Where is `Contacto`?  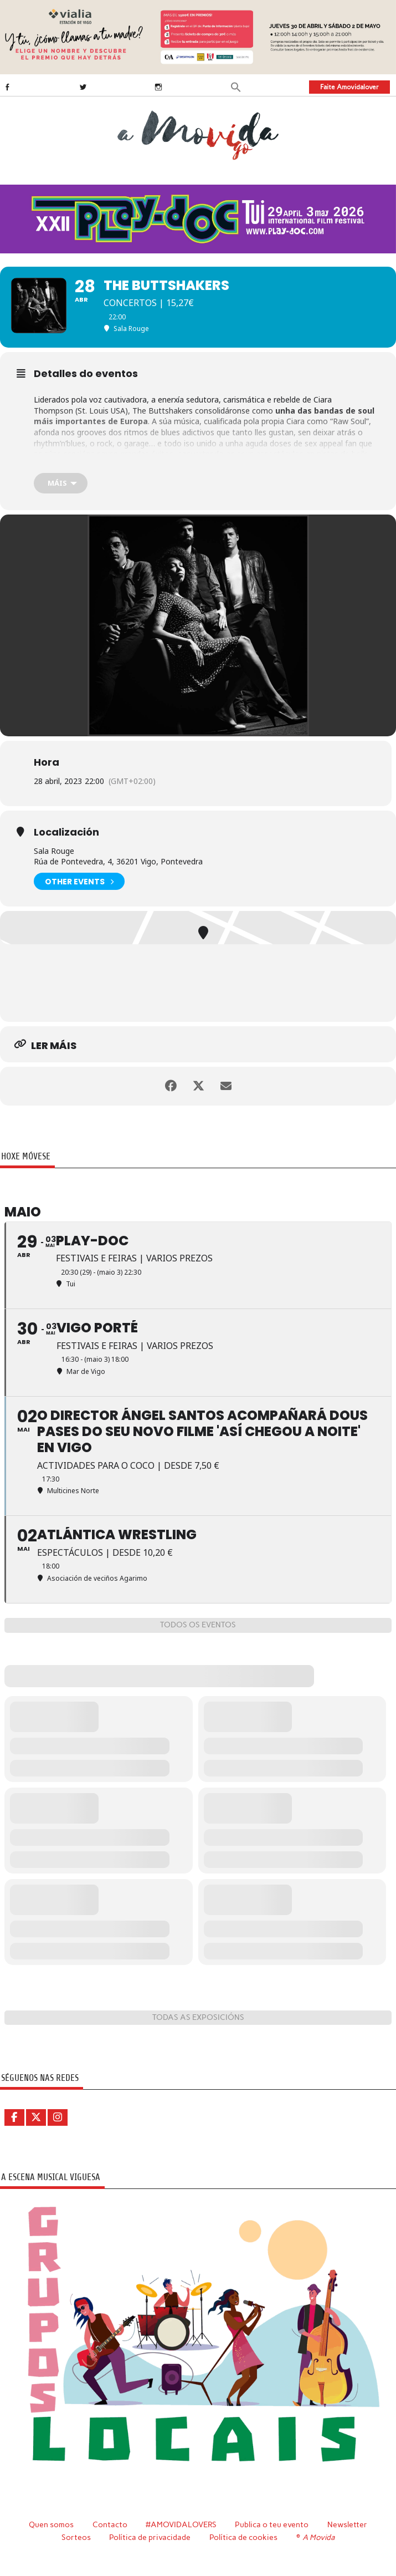
Contacto is located at coordinates (109, 2524).